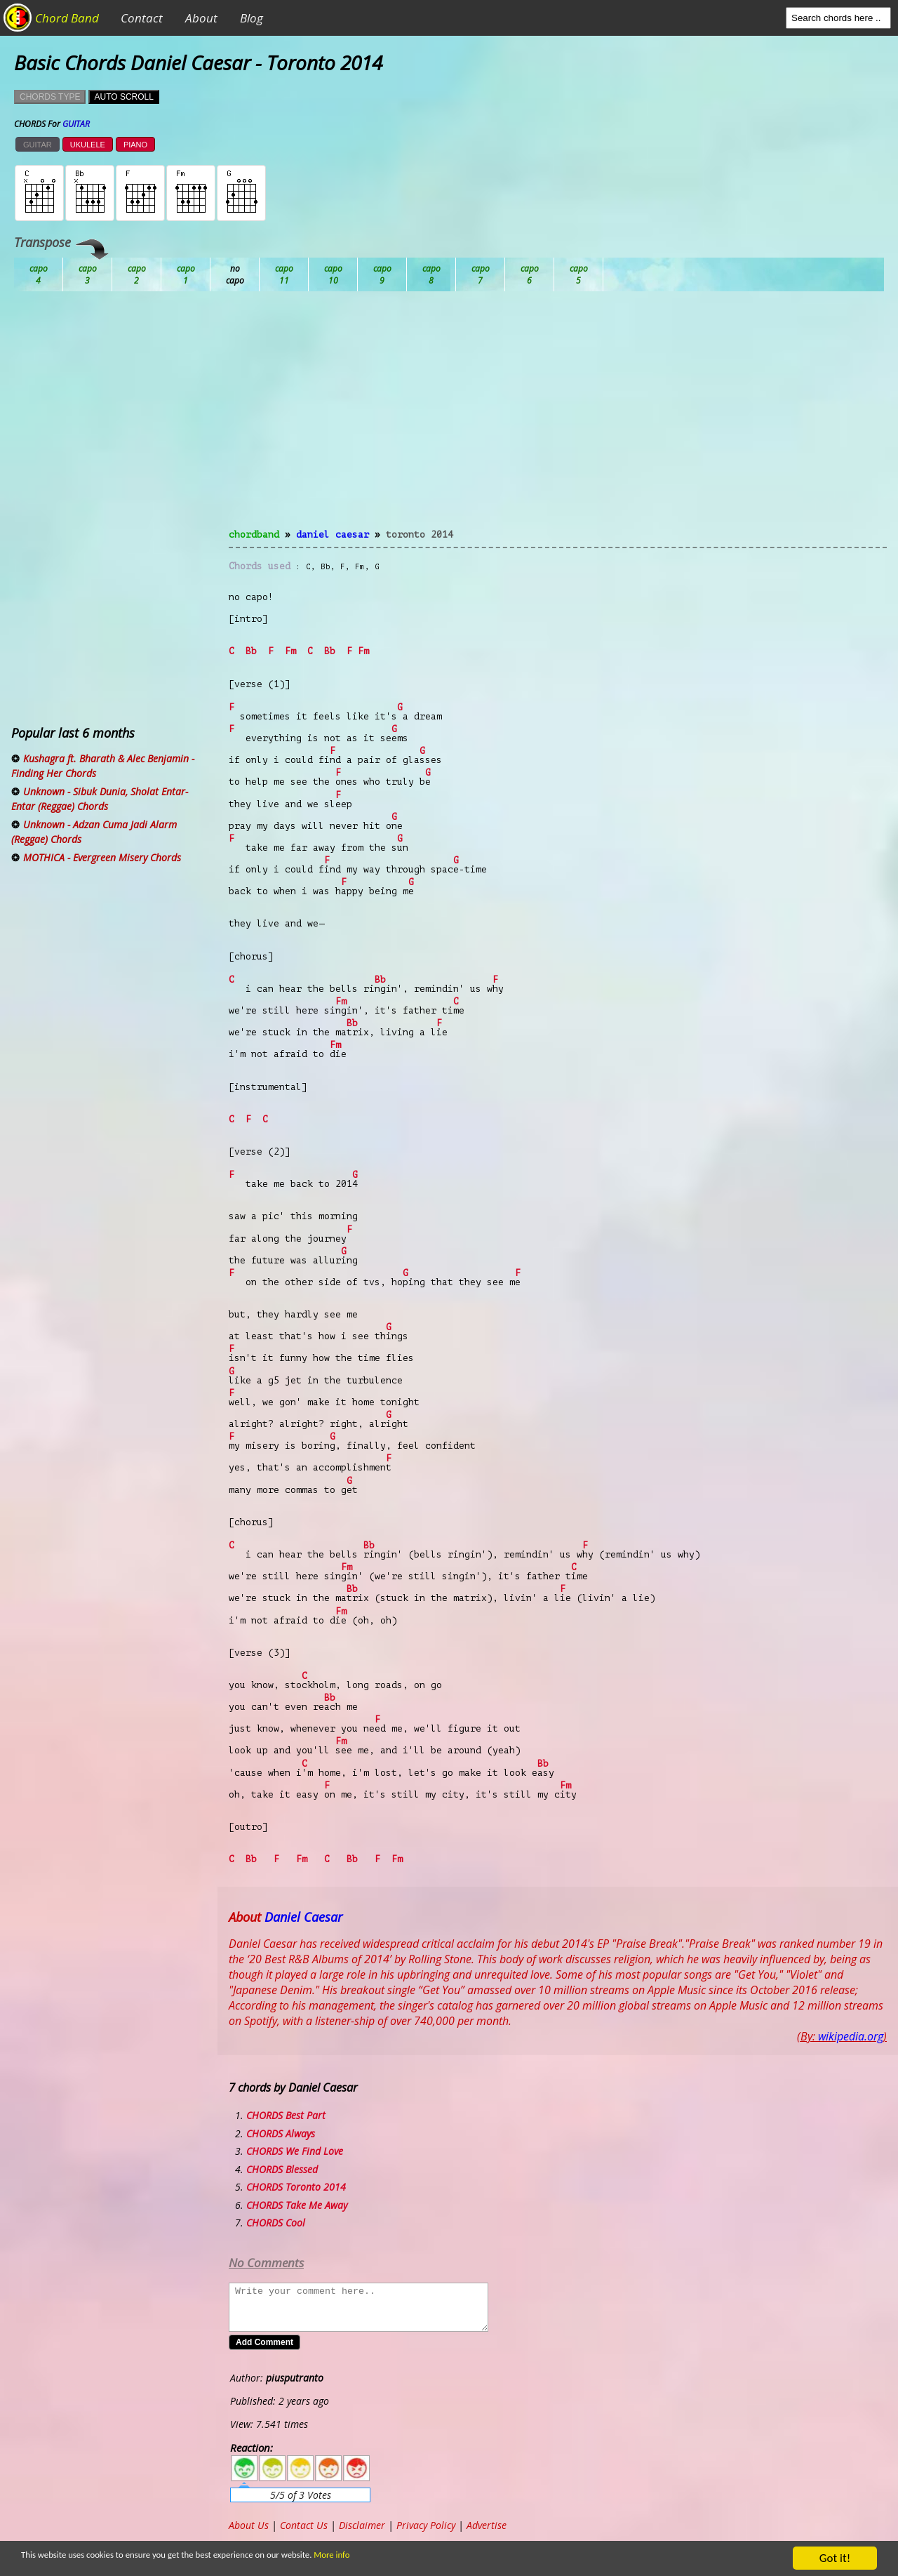 The image size is (898, 2576). What do you see at coordinates (850, 2036) in the screenshot?
I see `wikipedia.org` at bounding box center [850, 2036].